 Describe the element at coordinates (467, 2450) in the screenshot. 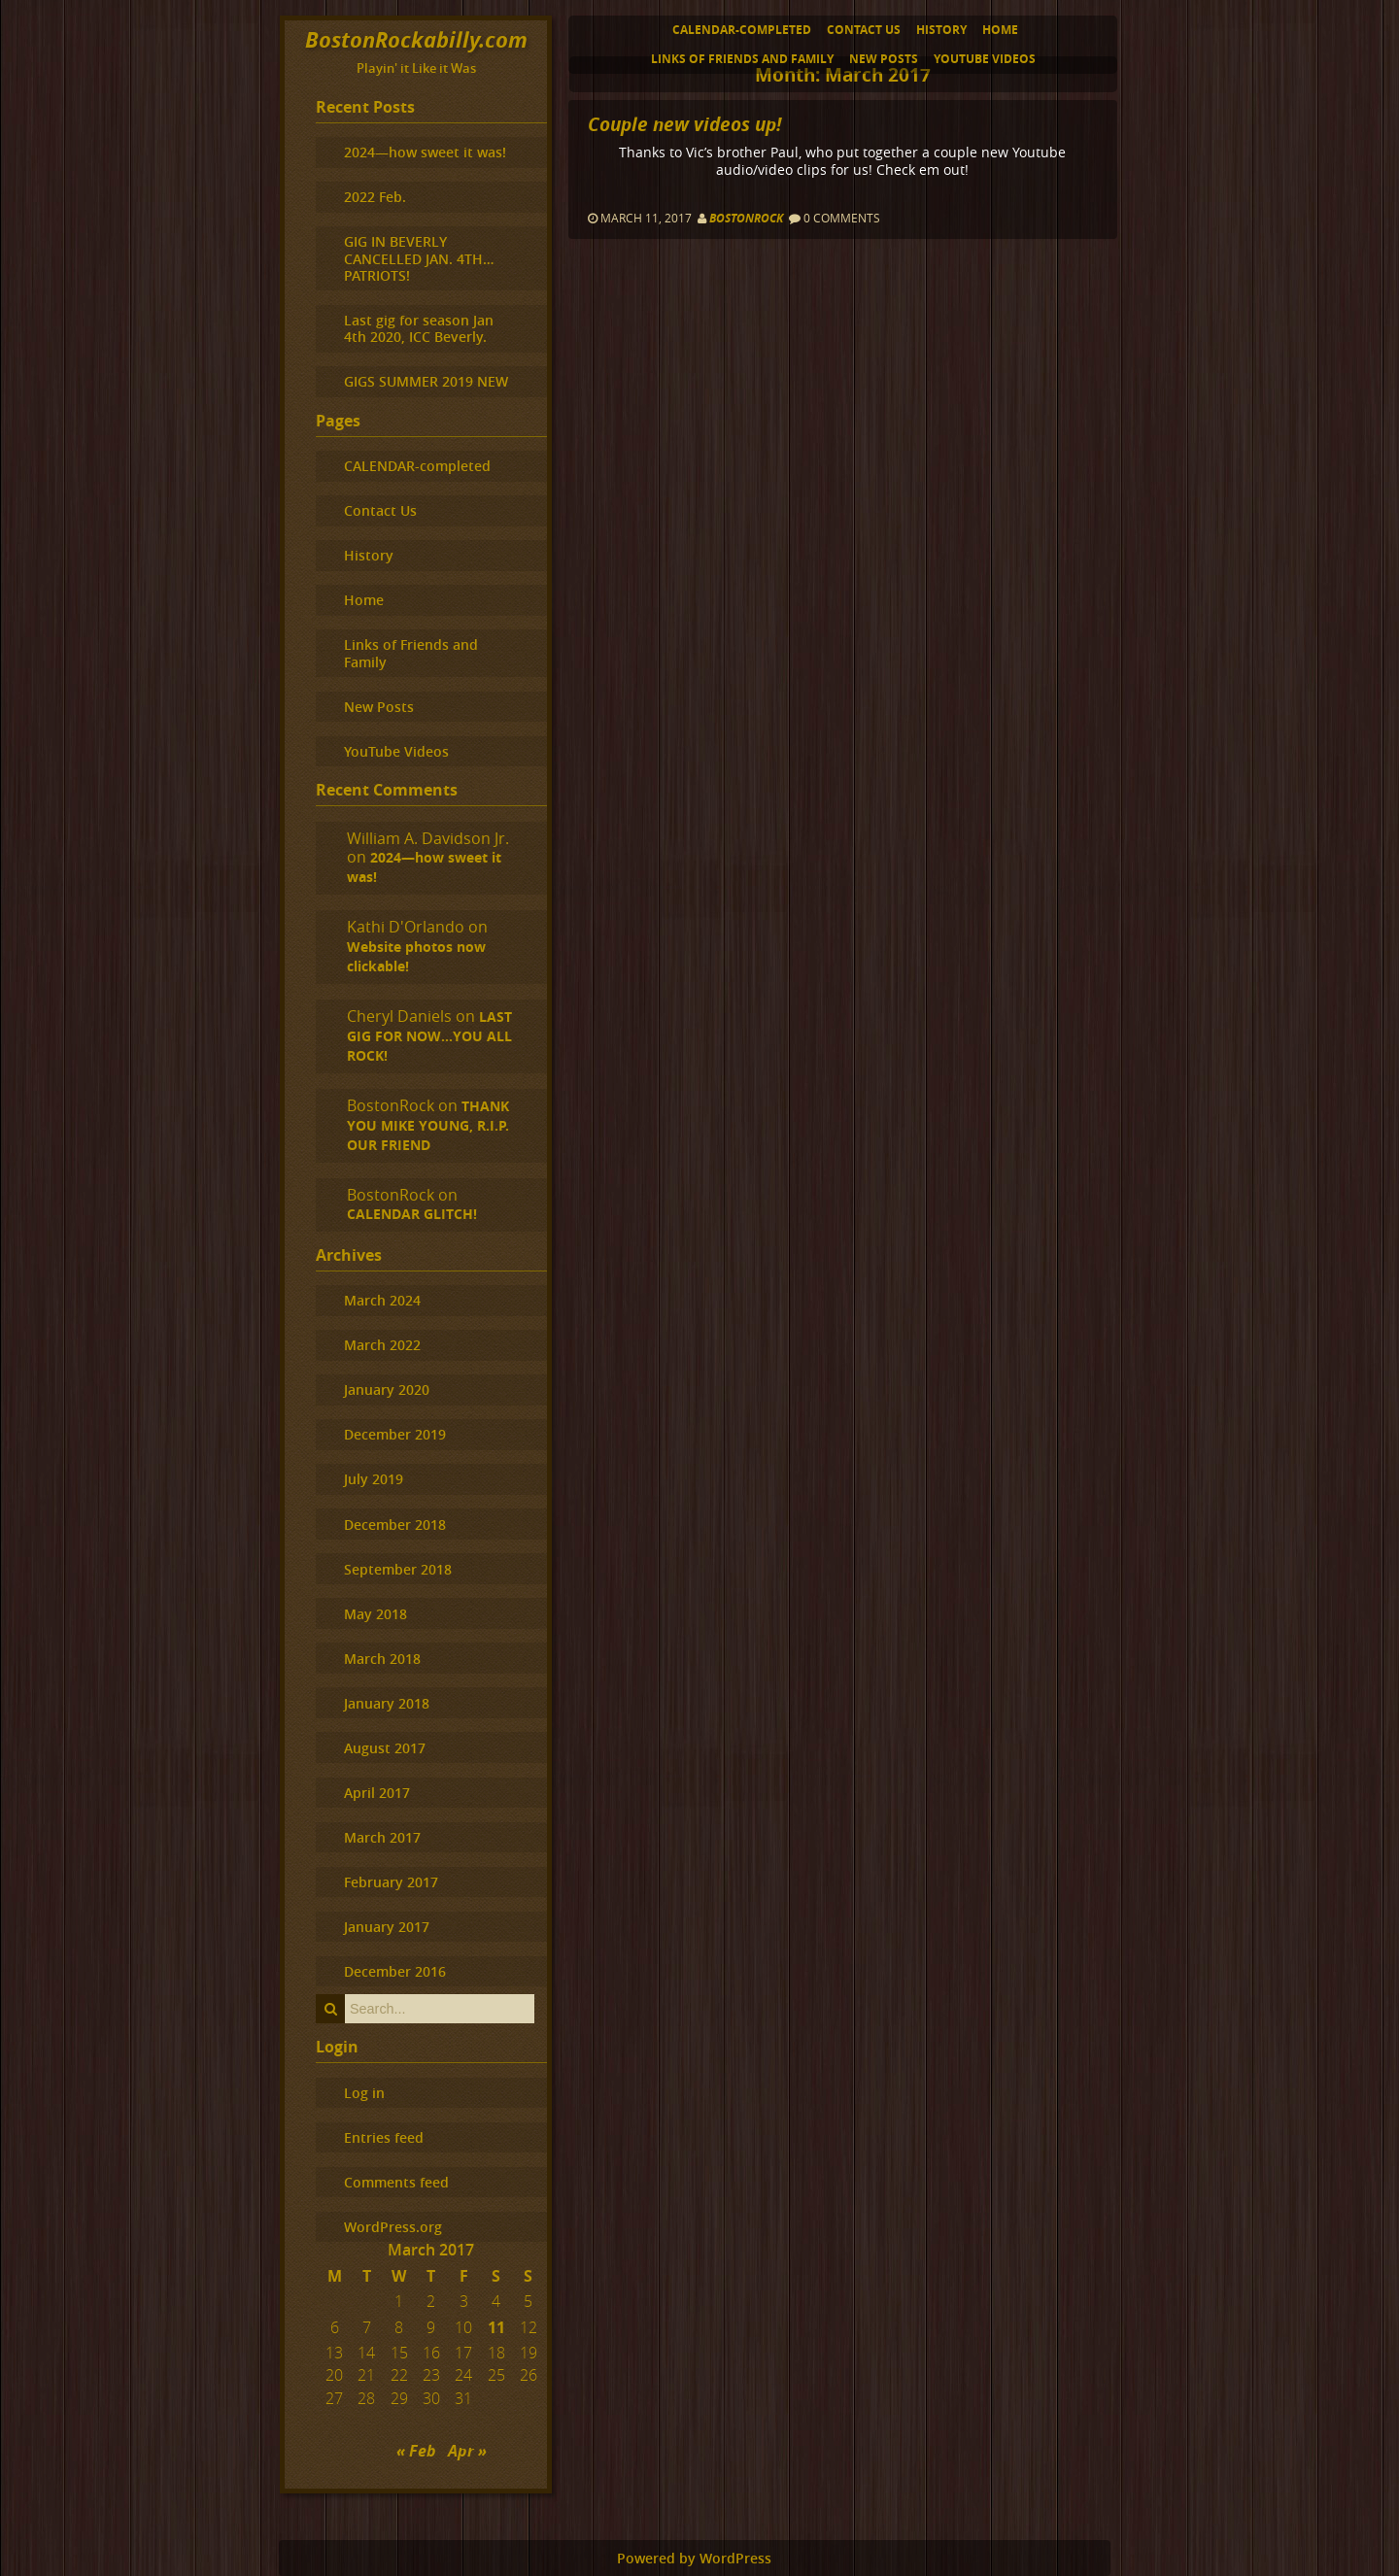

I see `Apr »` at that location.